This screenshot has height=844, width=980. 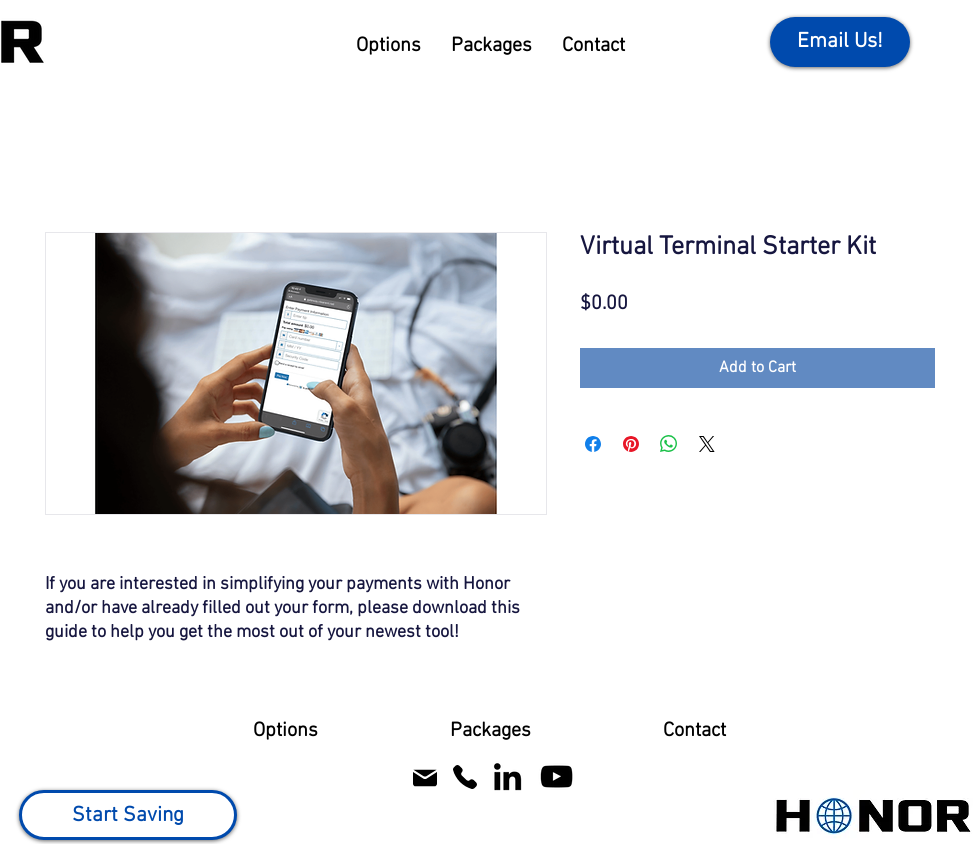 What do you see at coordinates (593, 444) in the screenshot?
I see `[Share on Facebook]` at bounding box center [593, 444].